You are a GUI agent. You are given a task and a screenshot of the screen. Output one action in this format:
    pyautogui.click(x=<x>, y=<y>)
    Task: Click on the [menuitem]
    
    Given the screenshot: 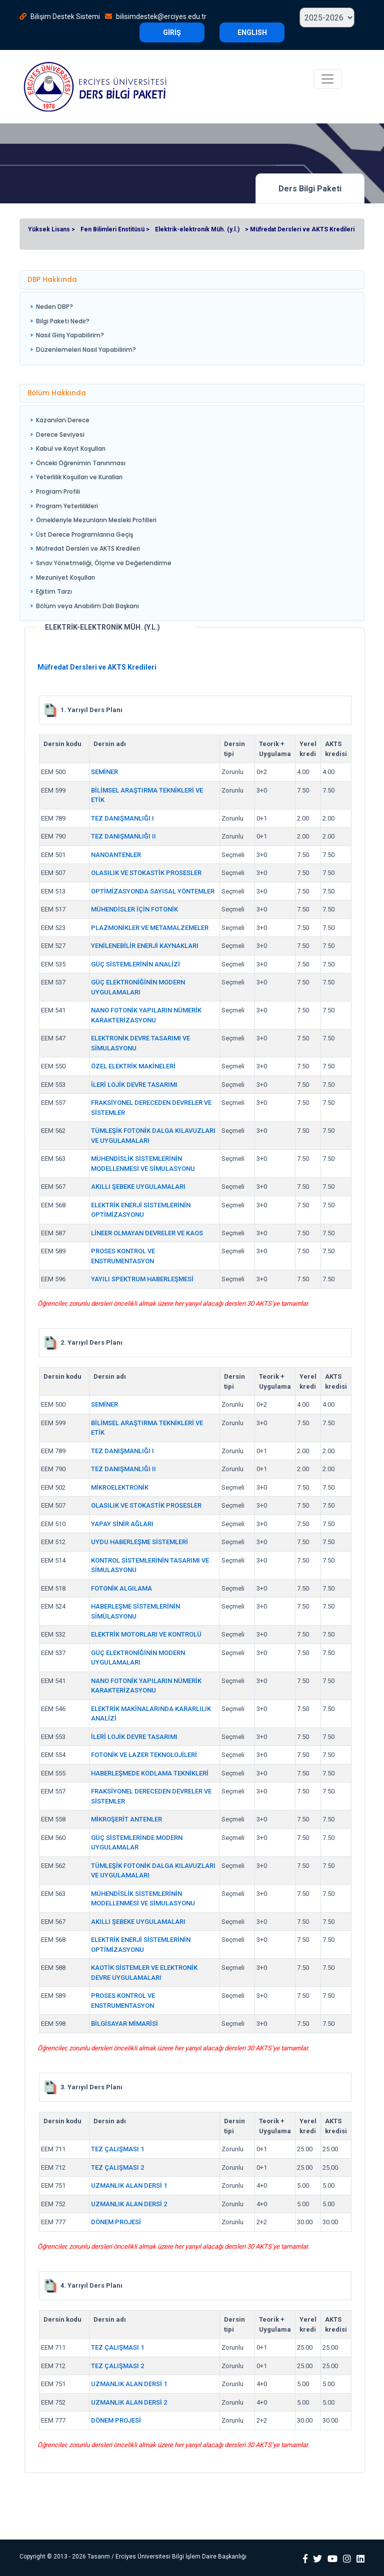 What is the action you would take?
    pyautogui.click(x=83, y=307)
    